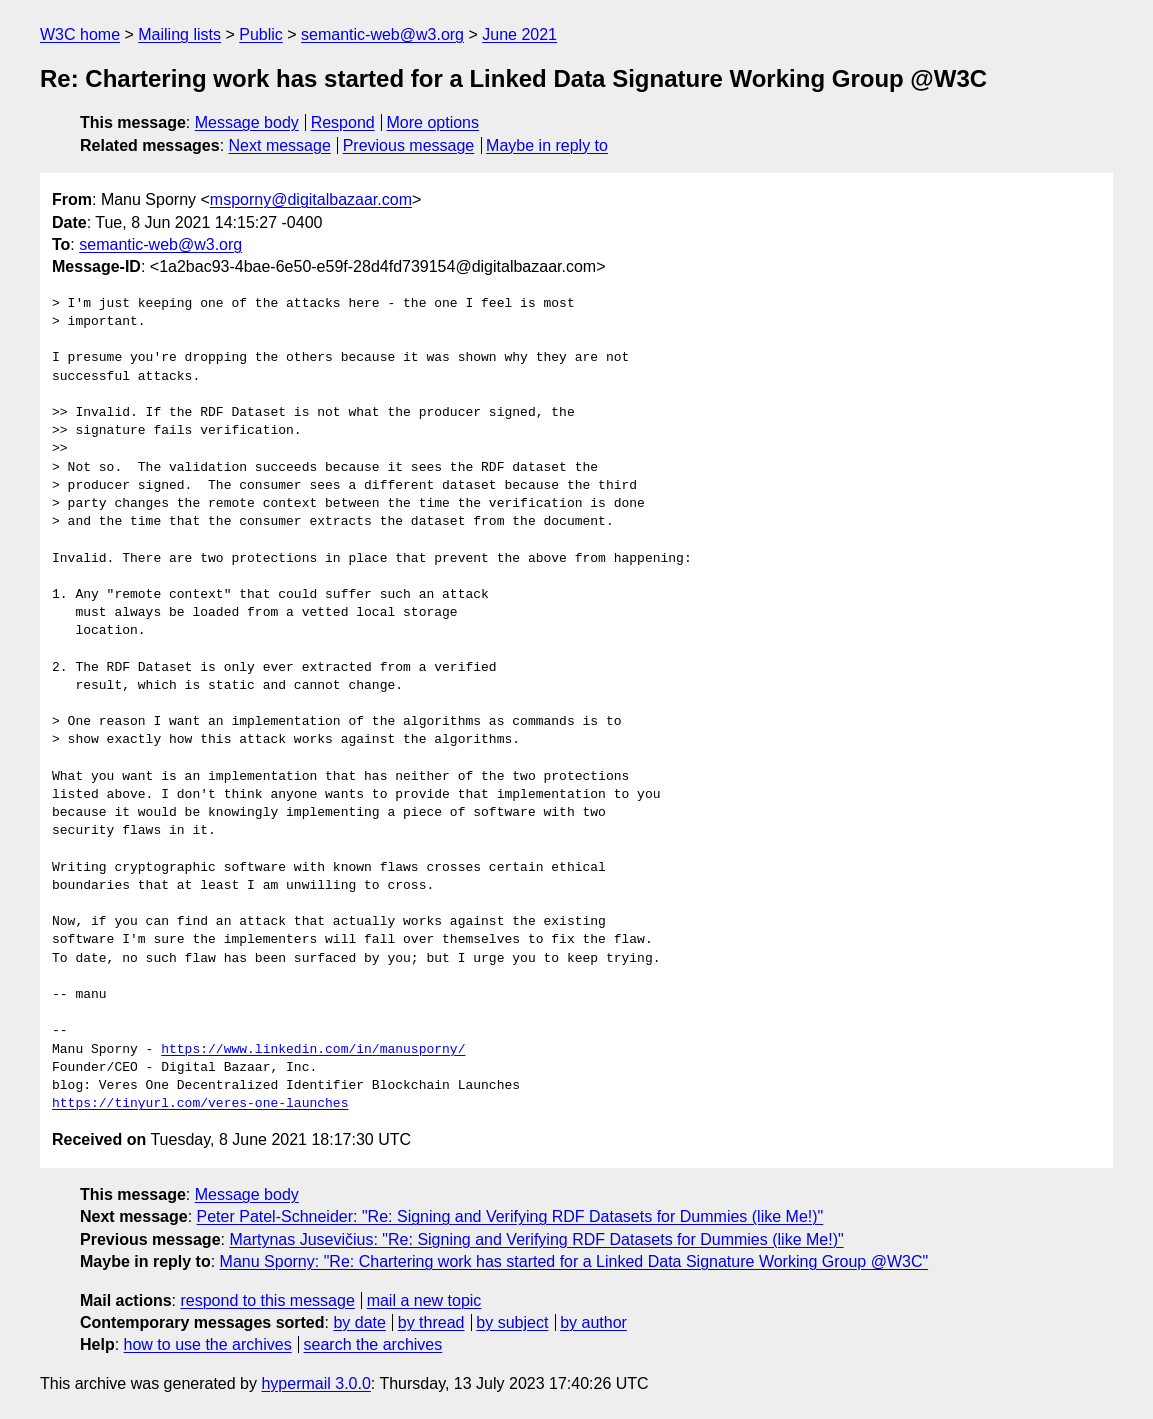 Image resolution: width=1153 pixels, height=1419 pixels. I want to click on by date, so click(359, 1322).